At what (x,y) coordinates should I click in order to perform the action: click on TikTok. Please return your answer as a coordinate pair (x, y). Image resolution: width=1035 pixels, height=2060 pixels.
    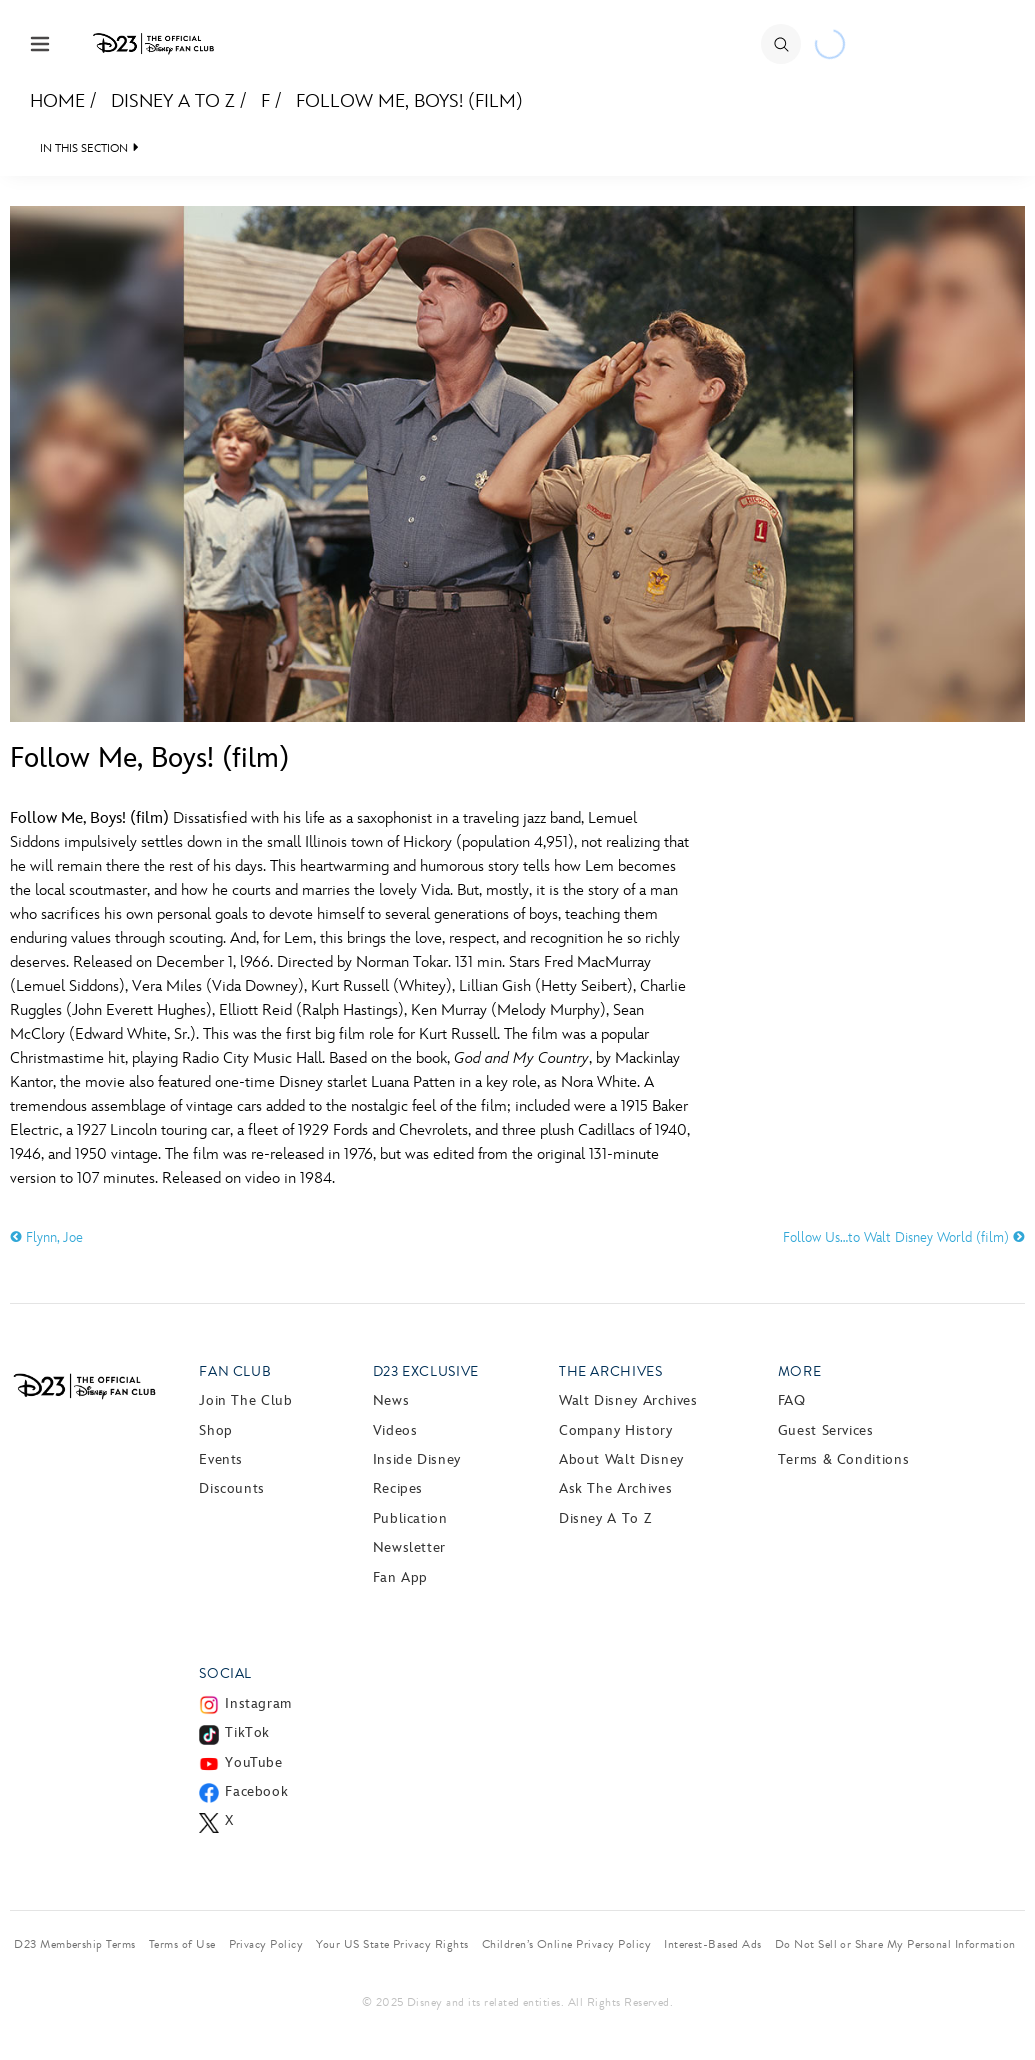
    Looking at the image, I should click on (247, 1732).